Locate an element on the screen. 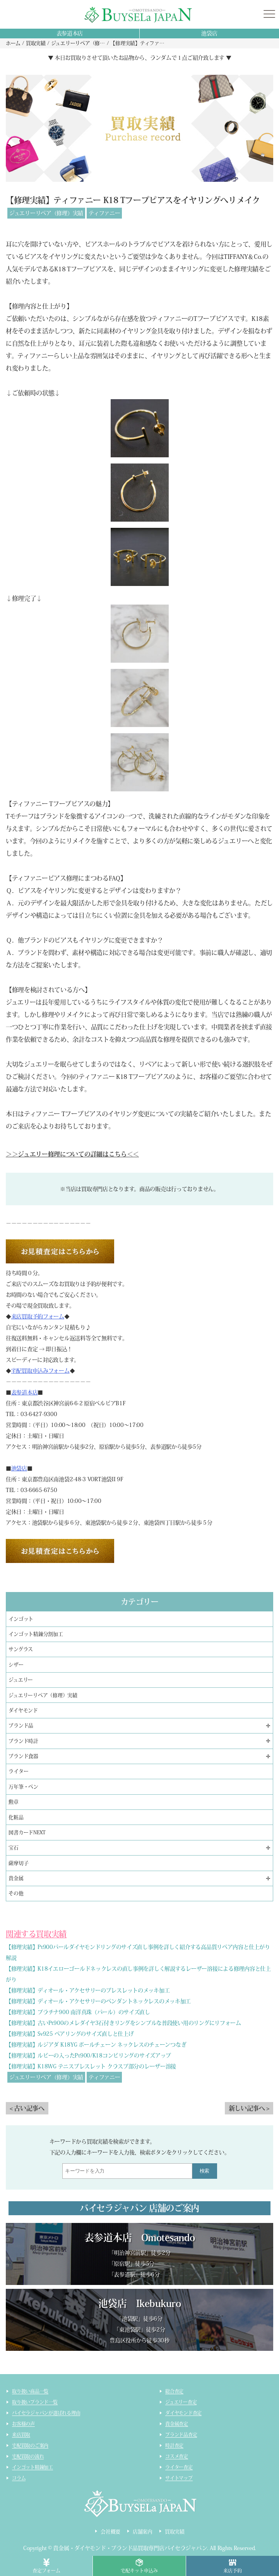 The width and height of the screenshot is (279, 2576). 図書カードNEXT is located at coordinates (27, 1832).